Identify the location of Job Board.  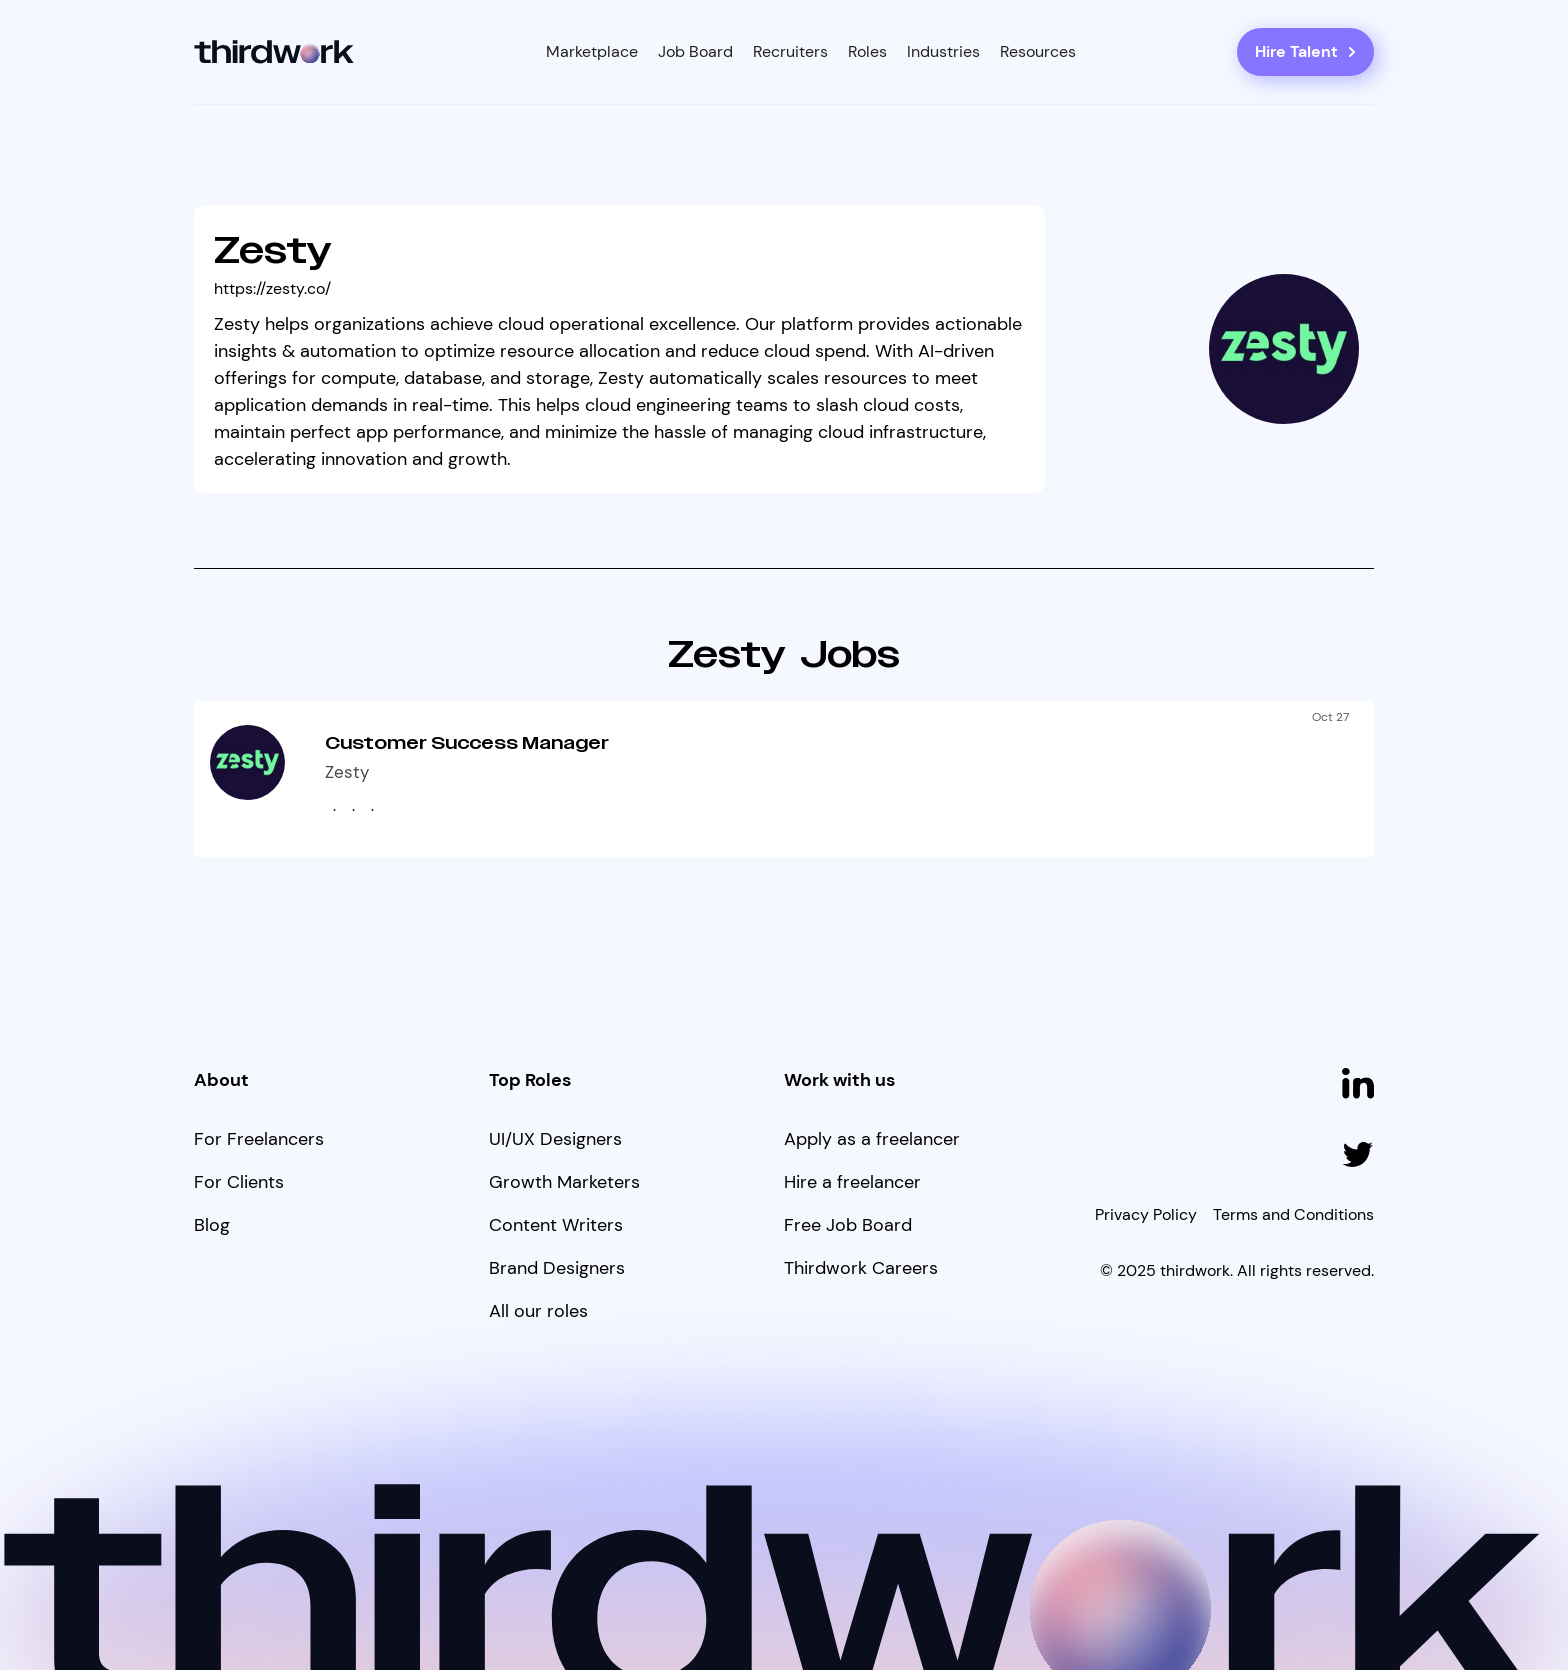
(695, 51).